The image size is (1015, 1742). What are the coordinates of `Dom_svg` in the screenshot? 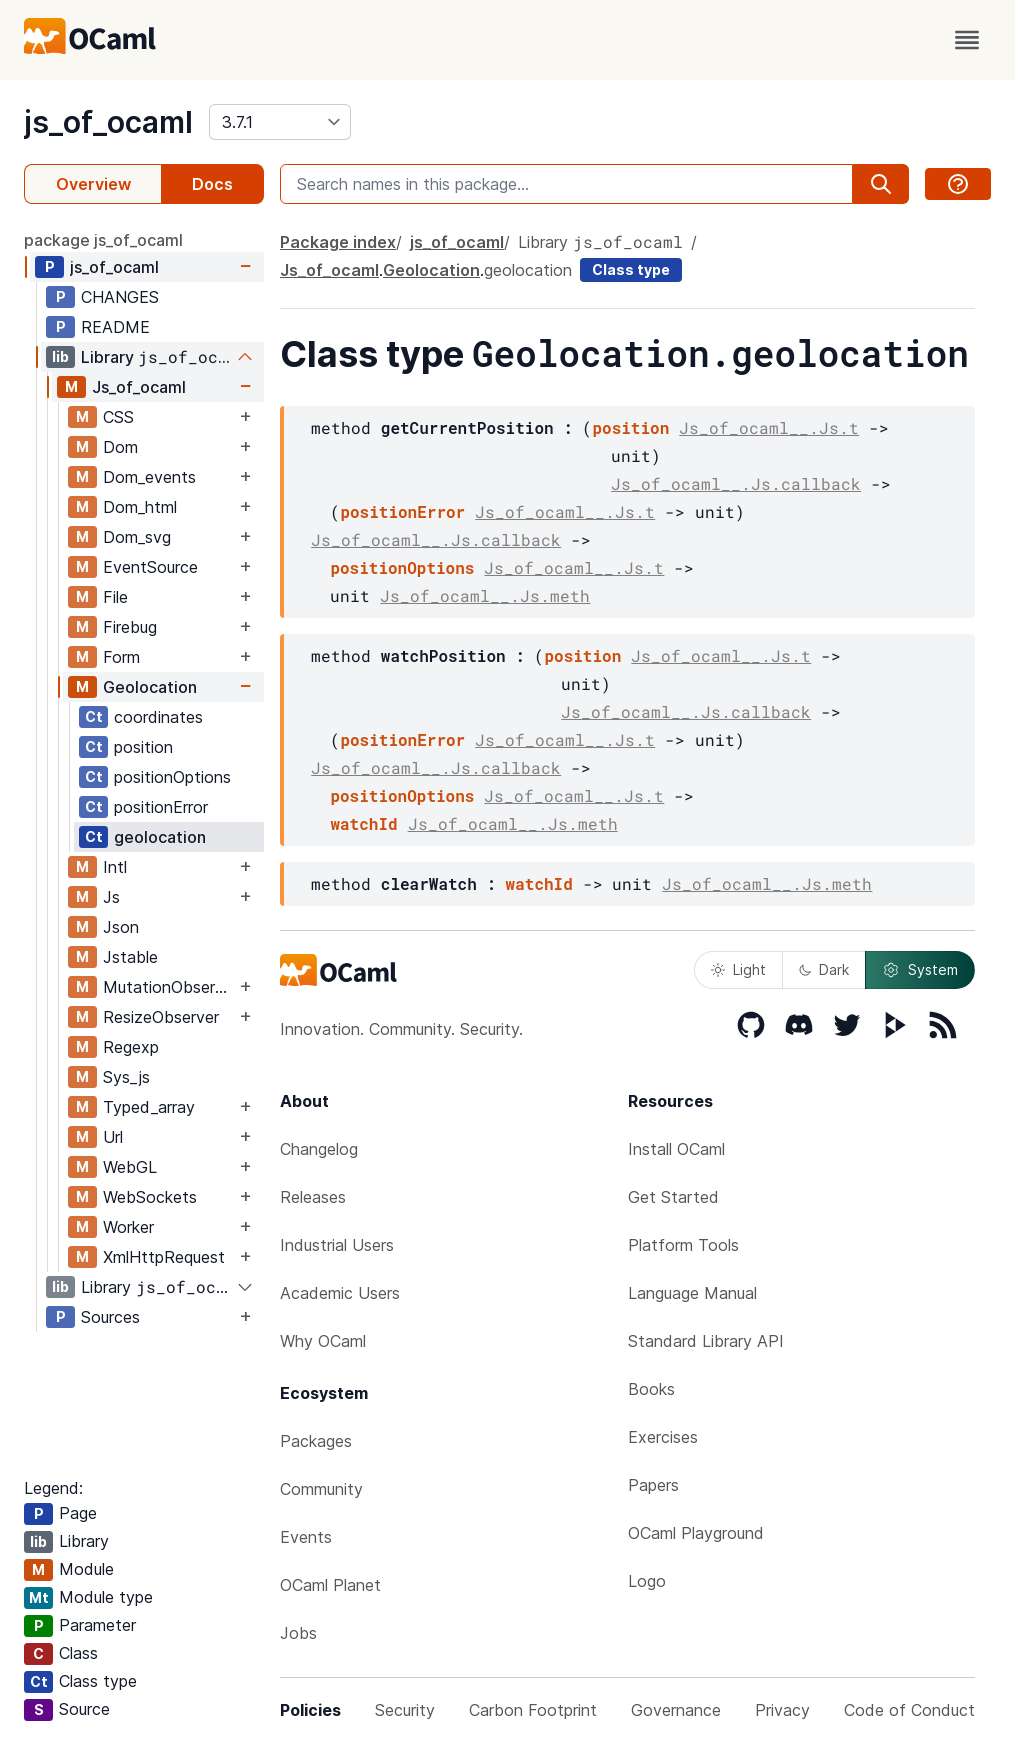 It's located at (137, 537).